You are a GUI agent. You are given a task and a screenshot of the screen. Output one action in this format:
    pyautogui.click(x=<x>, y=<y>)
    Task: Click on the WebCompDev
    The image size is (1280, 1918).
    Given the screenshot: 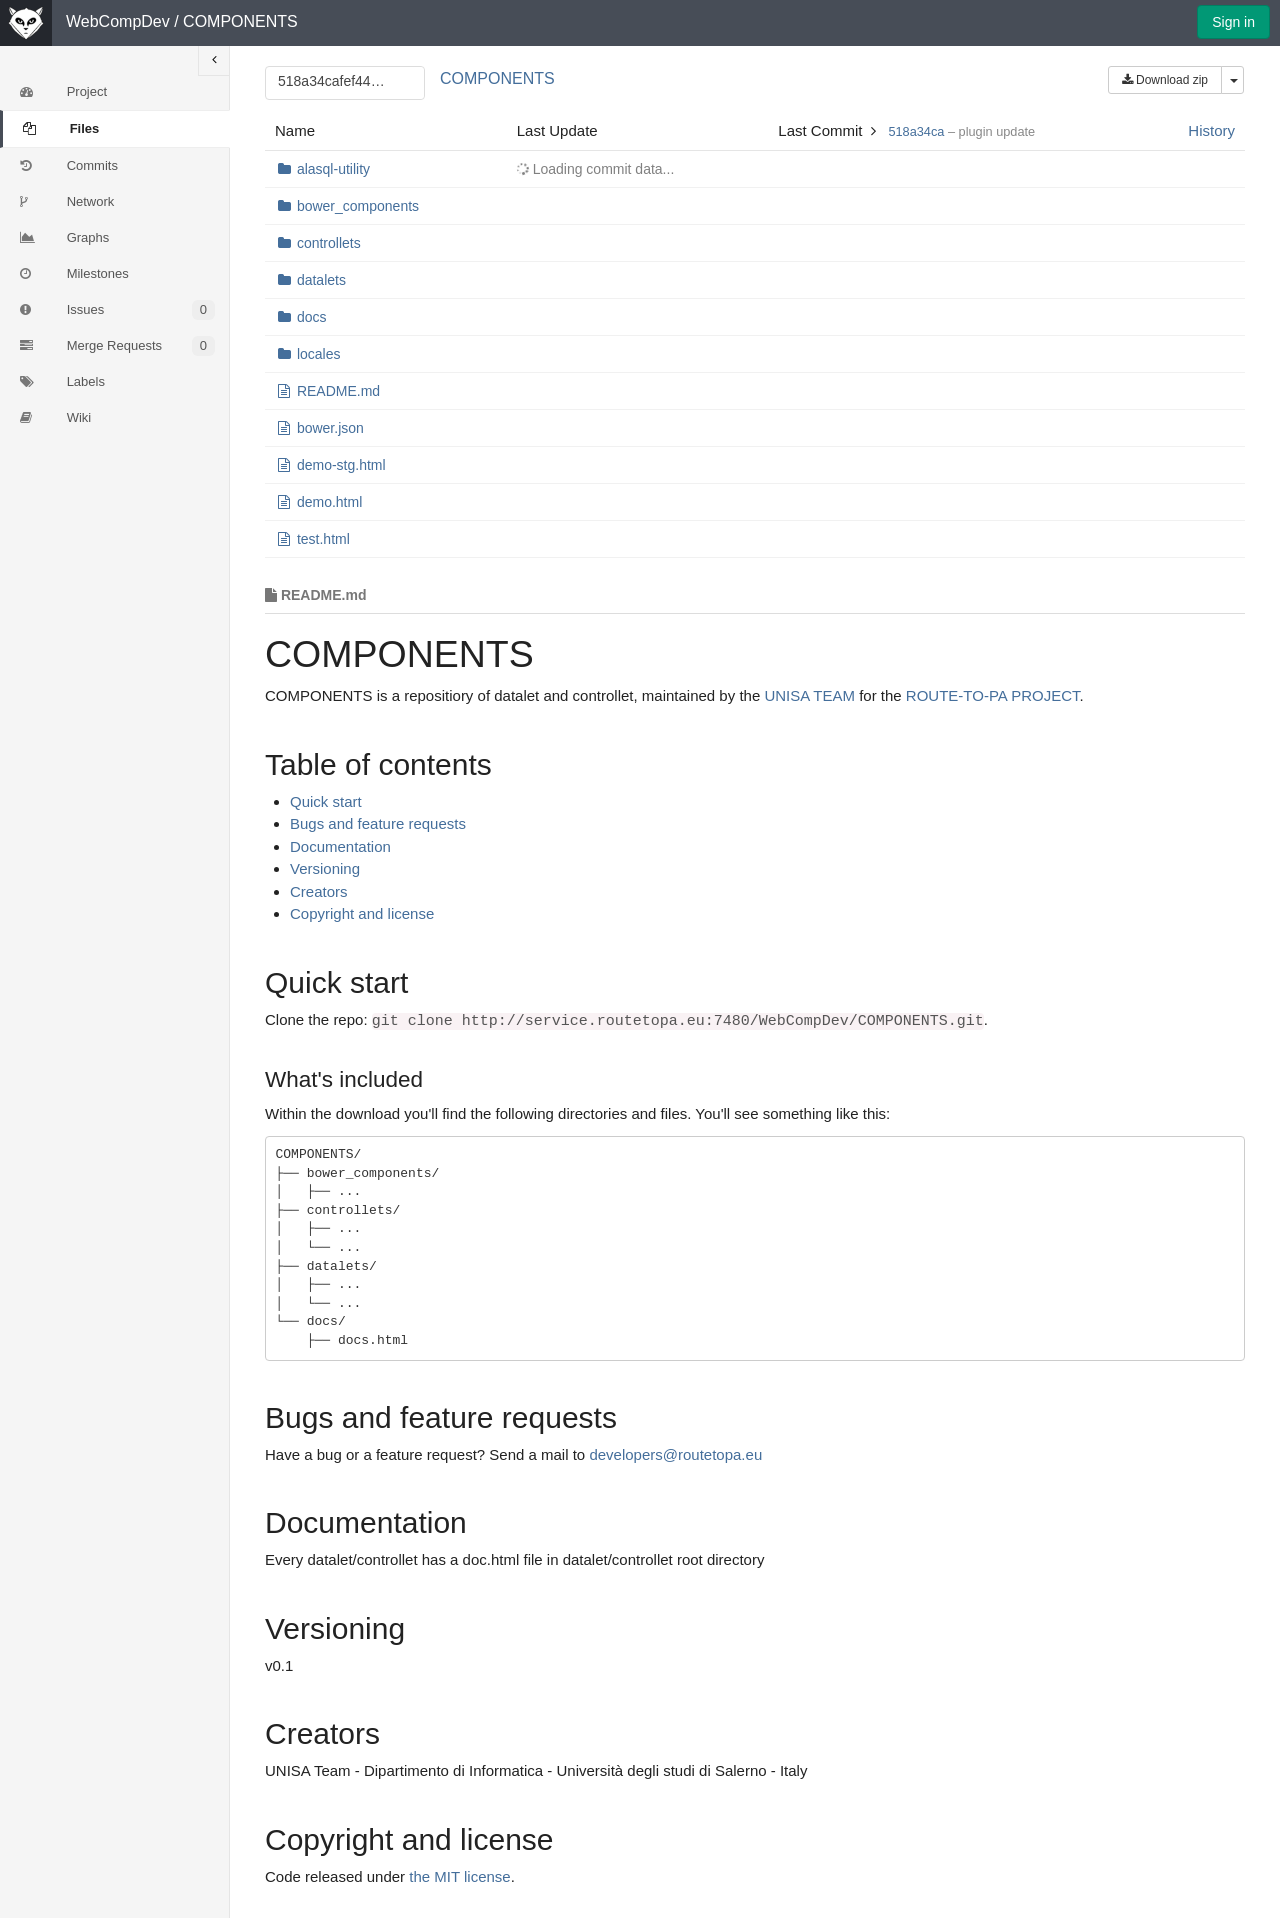 What is the action you would take?
    pyautogui.click(x=118, y=21)
    